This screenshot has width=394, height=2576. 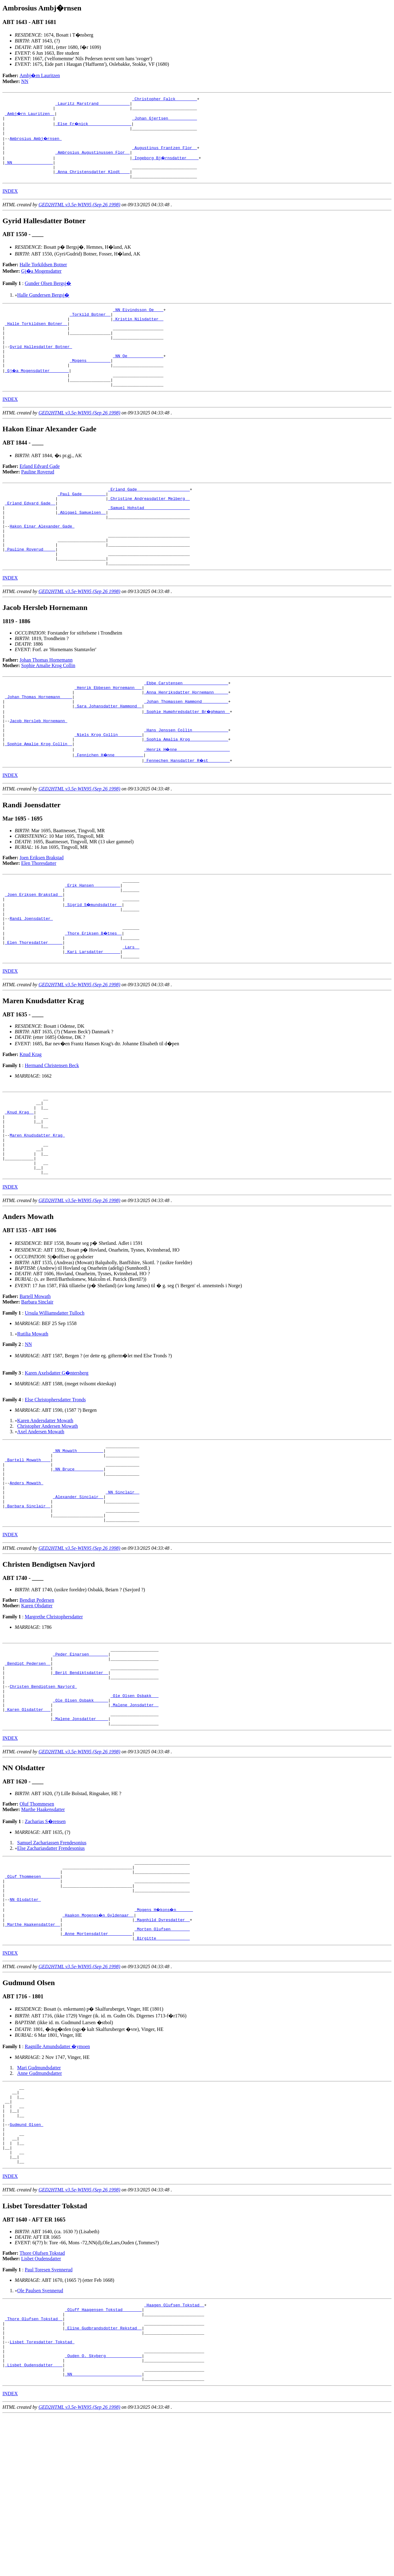 What do you see at coordinates (31, 1122) in the screenshot?
I see `Knud Krag` at bounding box center [31, 1122].